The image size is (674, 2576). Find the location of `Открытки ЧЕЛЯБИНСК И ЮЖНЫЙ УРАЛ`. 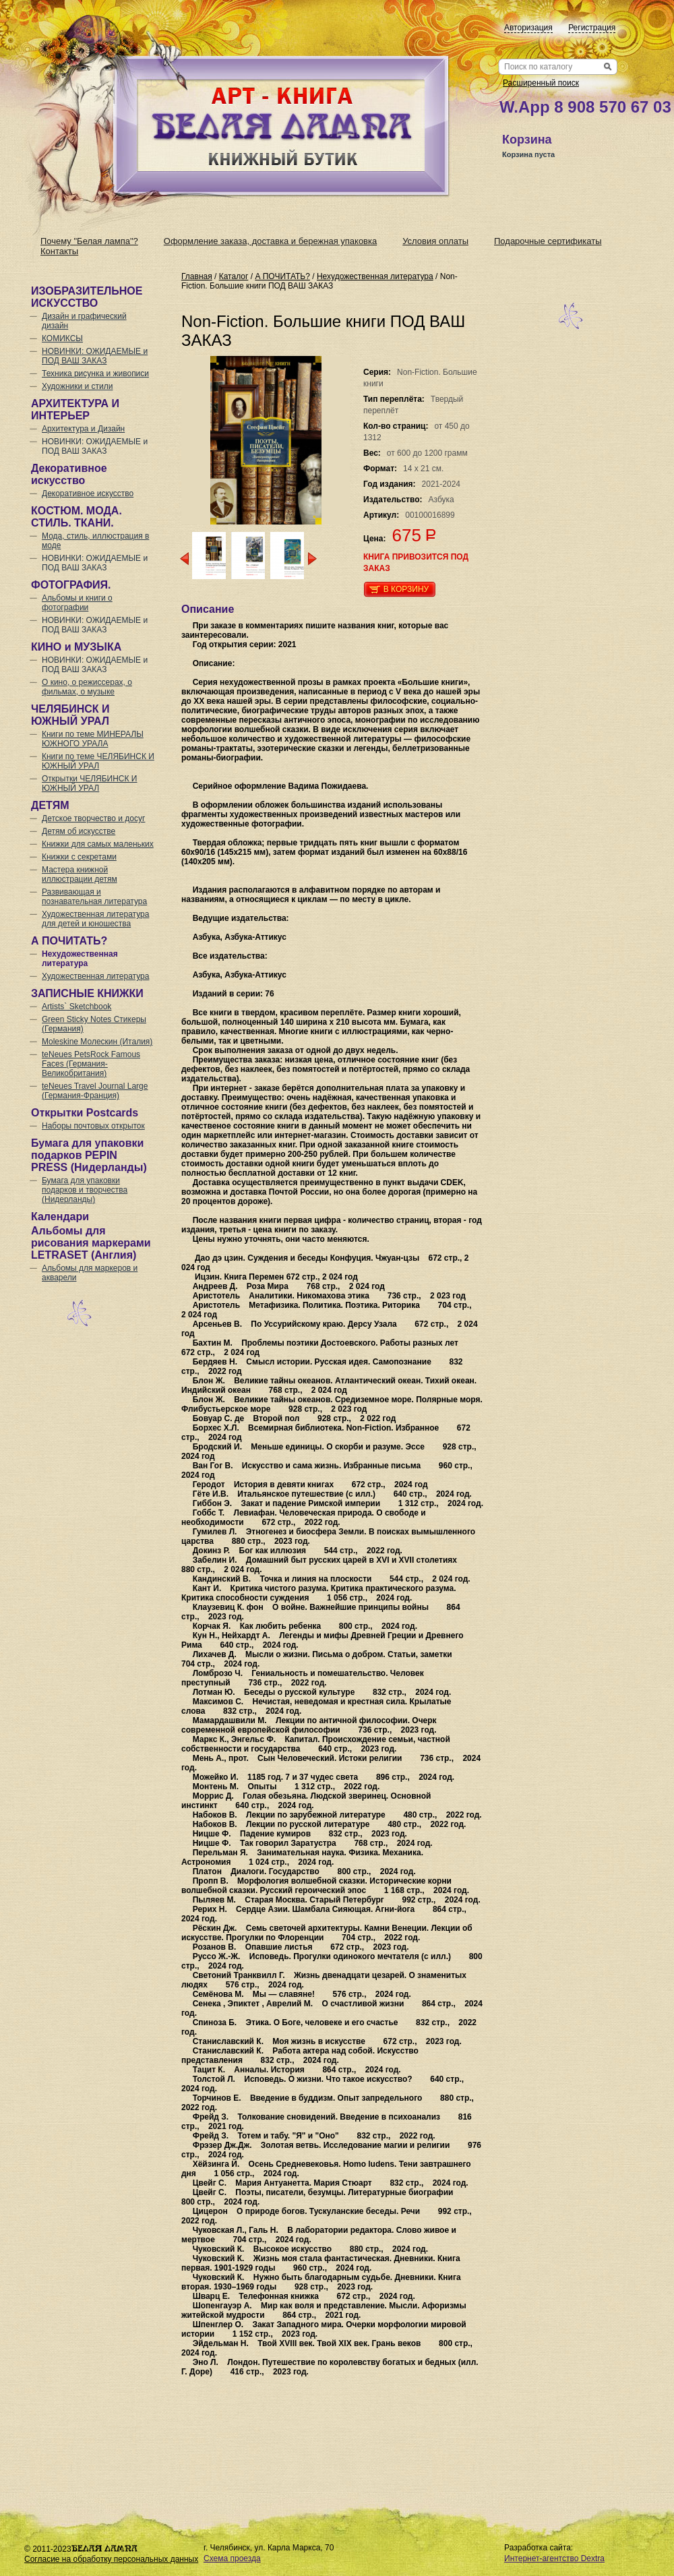

Открытки ЧЕЛЯБИНСК И ЮЖНЫЙ УРАЛ is located at coordinates (89, 783).